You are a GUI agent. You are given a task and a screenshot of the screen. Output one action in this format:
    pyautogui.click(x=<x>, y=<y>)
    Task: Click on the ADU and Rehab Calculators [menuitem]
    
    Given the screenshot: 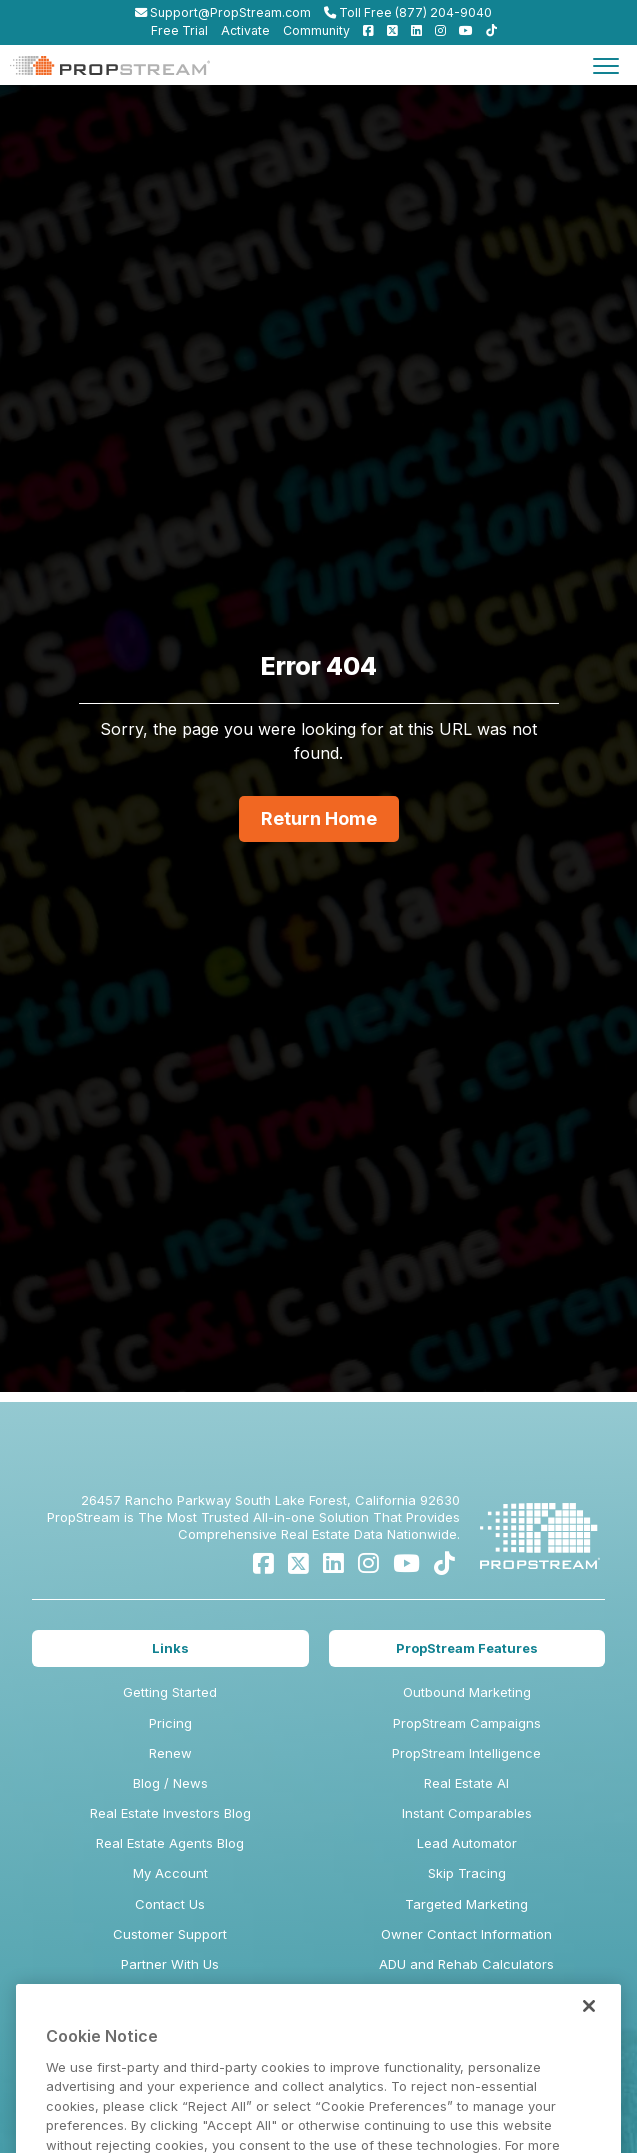 What is the action you would take?
    pyautogui.click(x=466, y=1964)
    